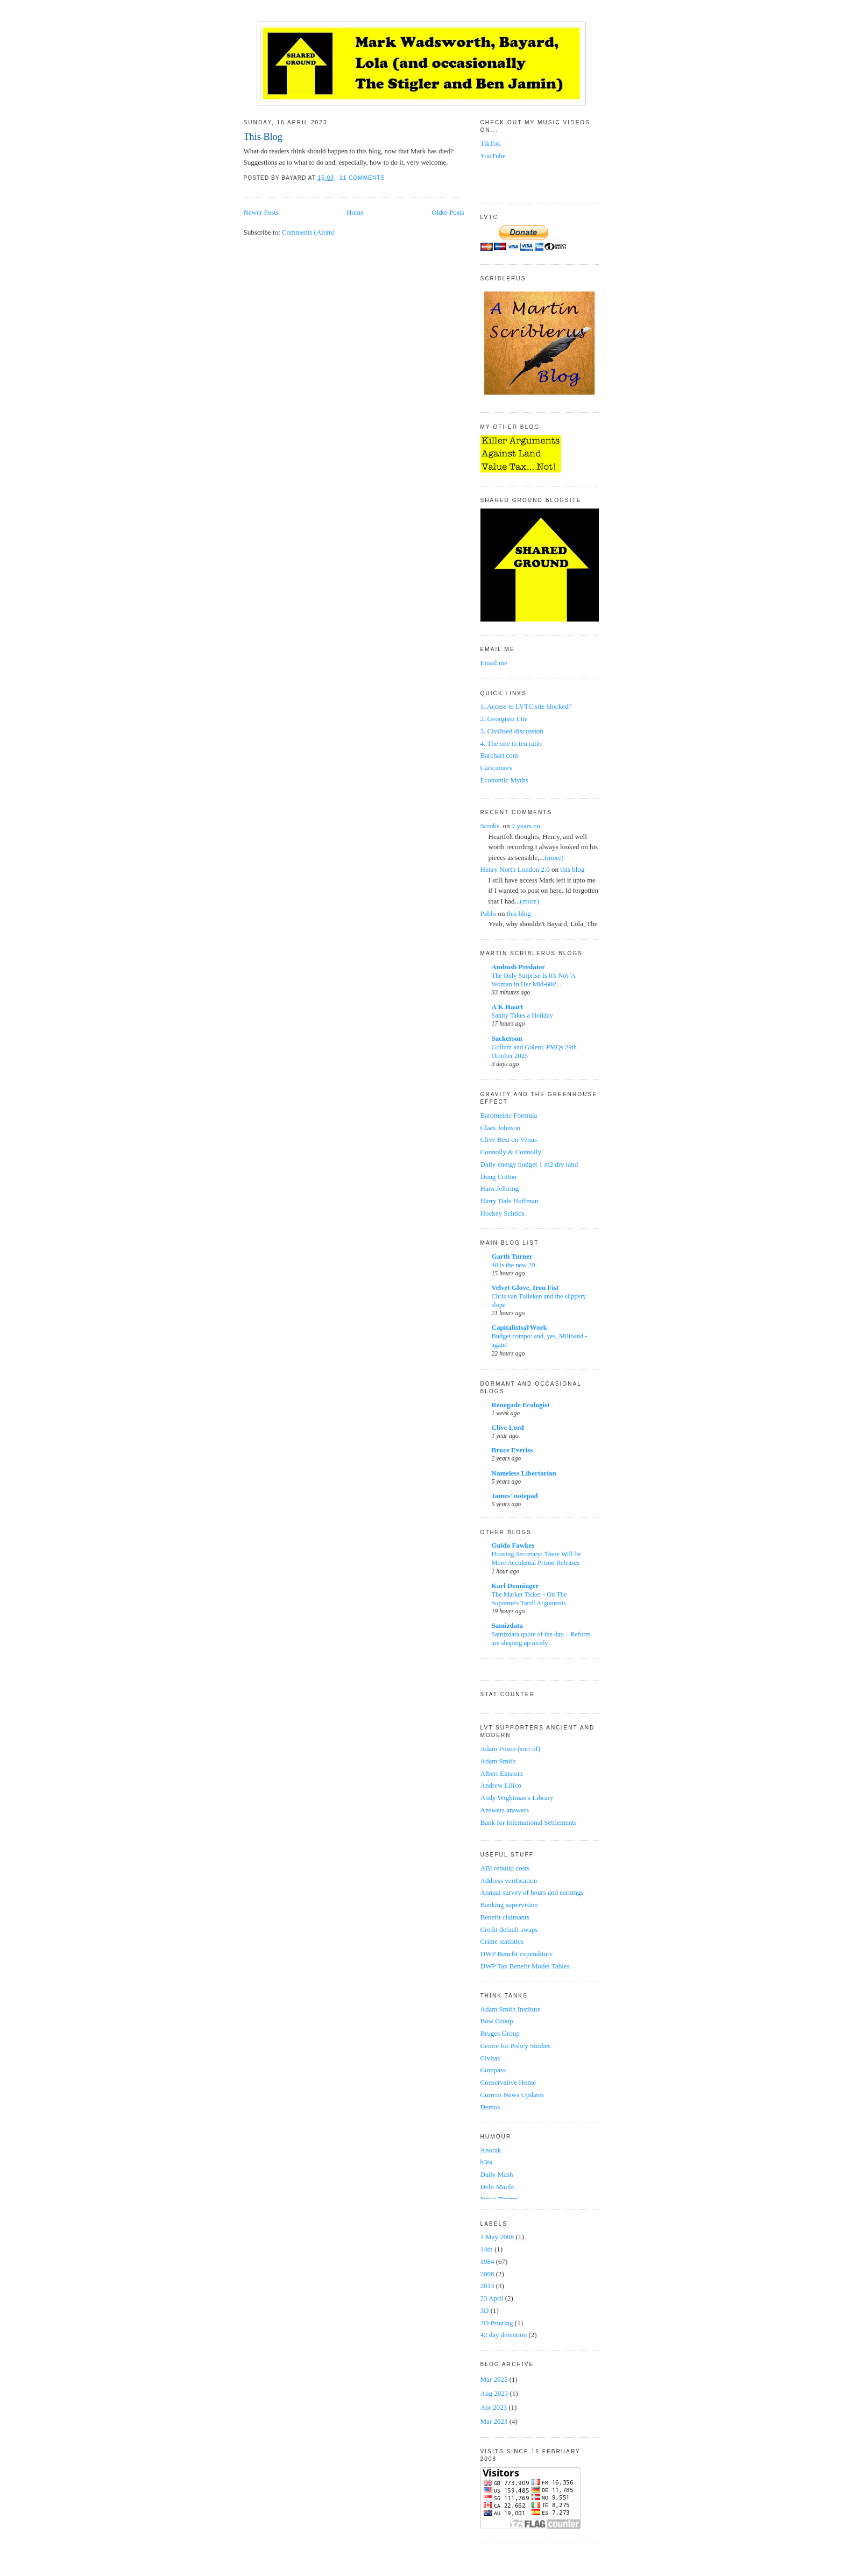 This screenshot has height=2576, width=842. What do you see at coordinates (508, 1427) in the screenshot?
I see `Clive Lord` at bounding box center [508, 1427].